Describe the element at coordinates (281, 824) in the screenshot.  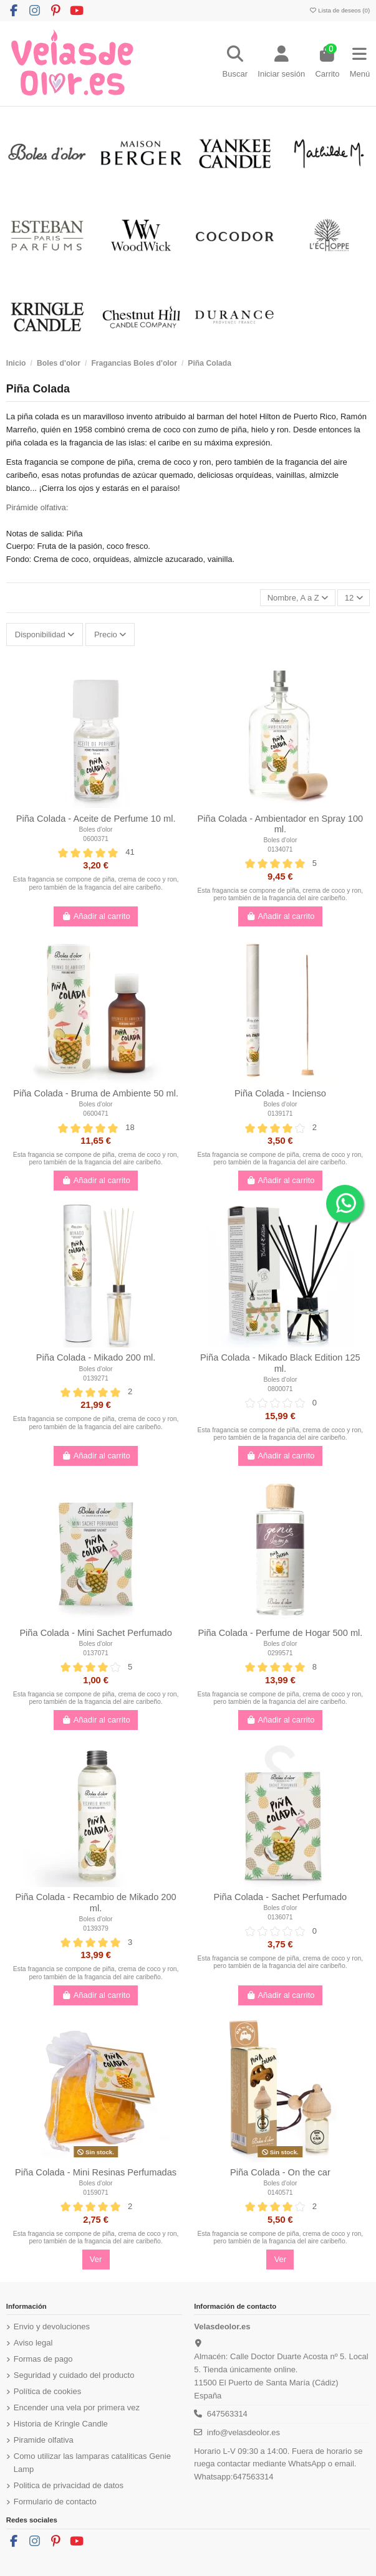
I see `Piña Colada - Ambientador en Spray 100 ml.` at that location.